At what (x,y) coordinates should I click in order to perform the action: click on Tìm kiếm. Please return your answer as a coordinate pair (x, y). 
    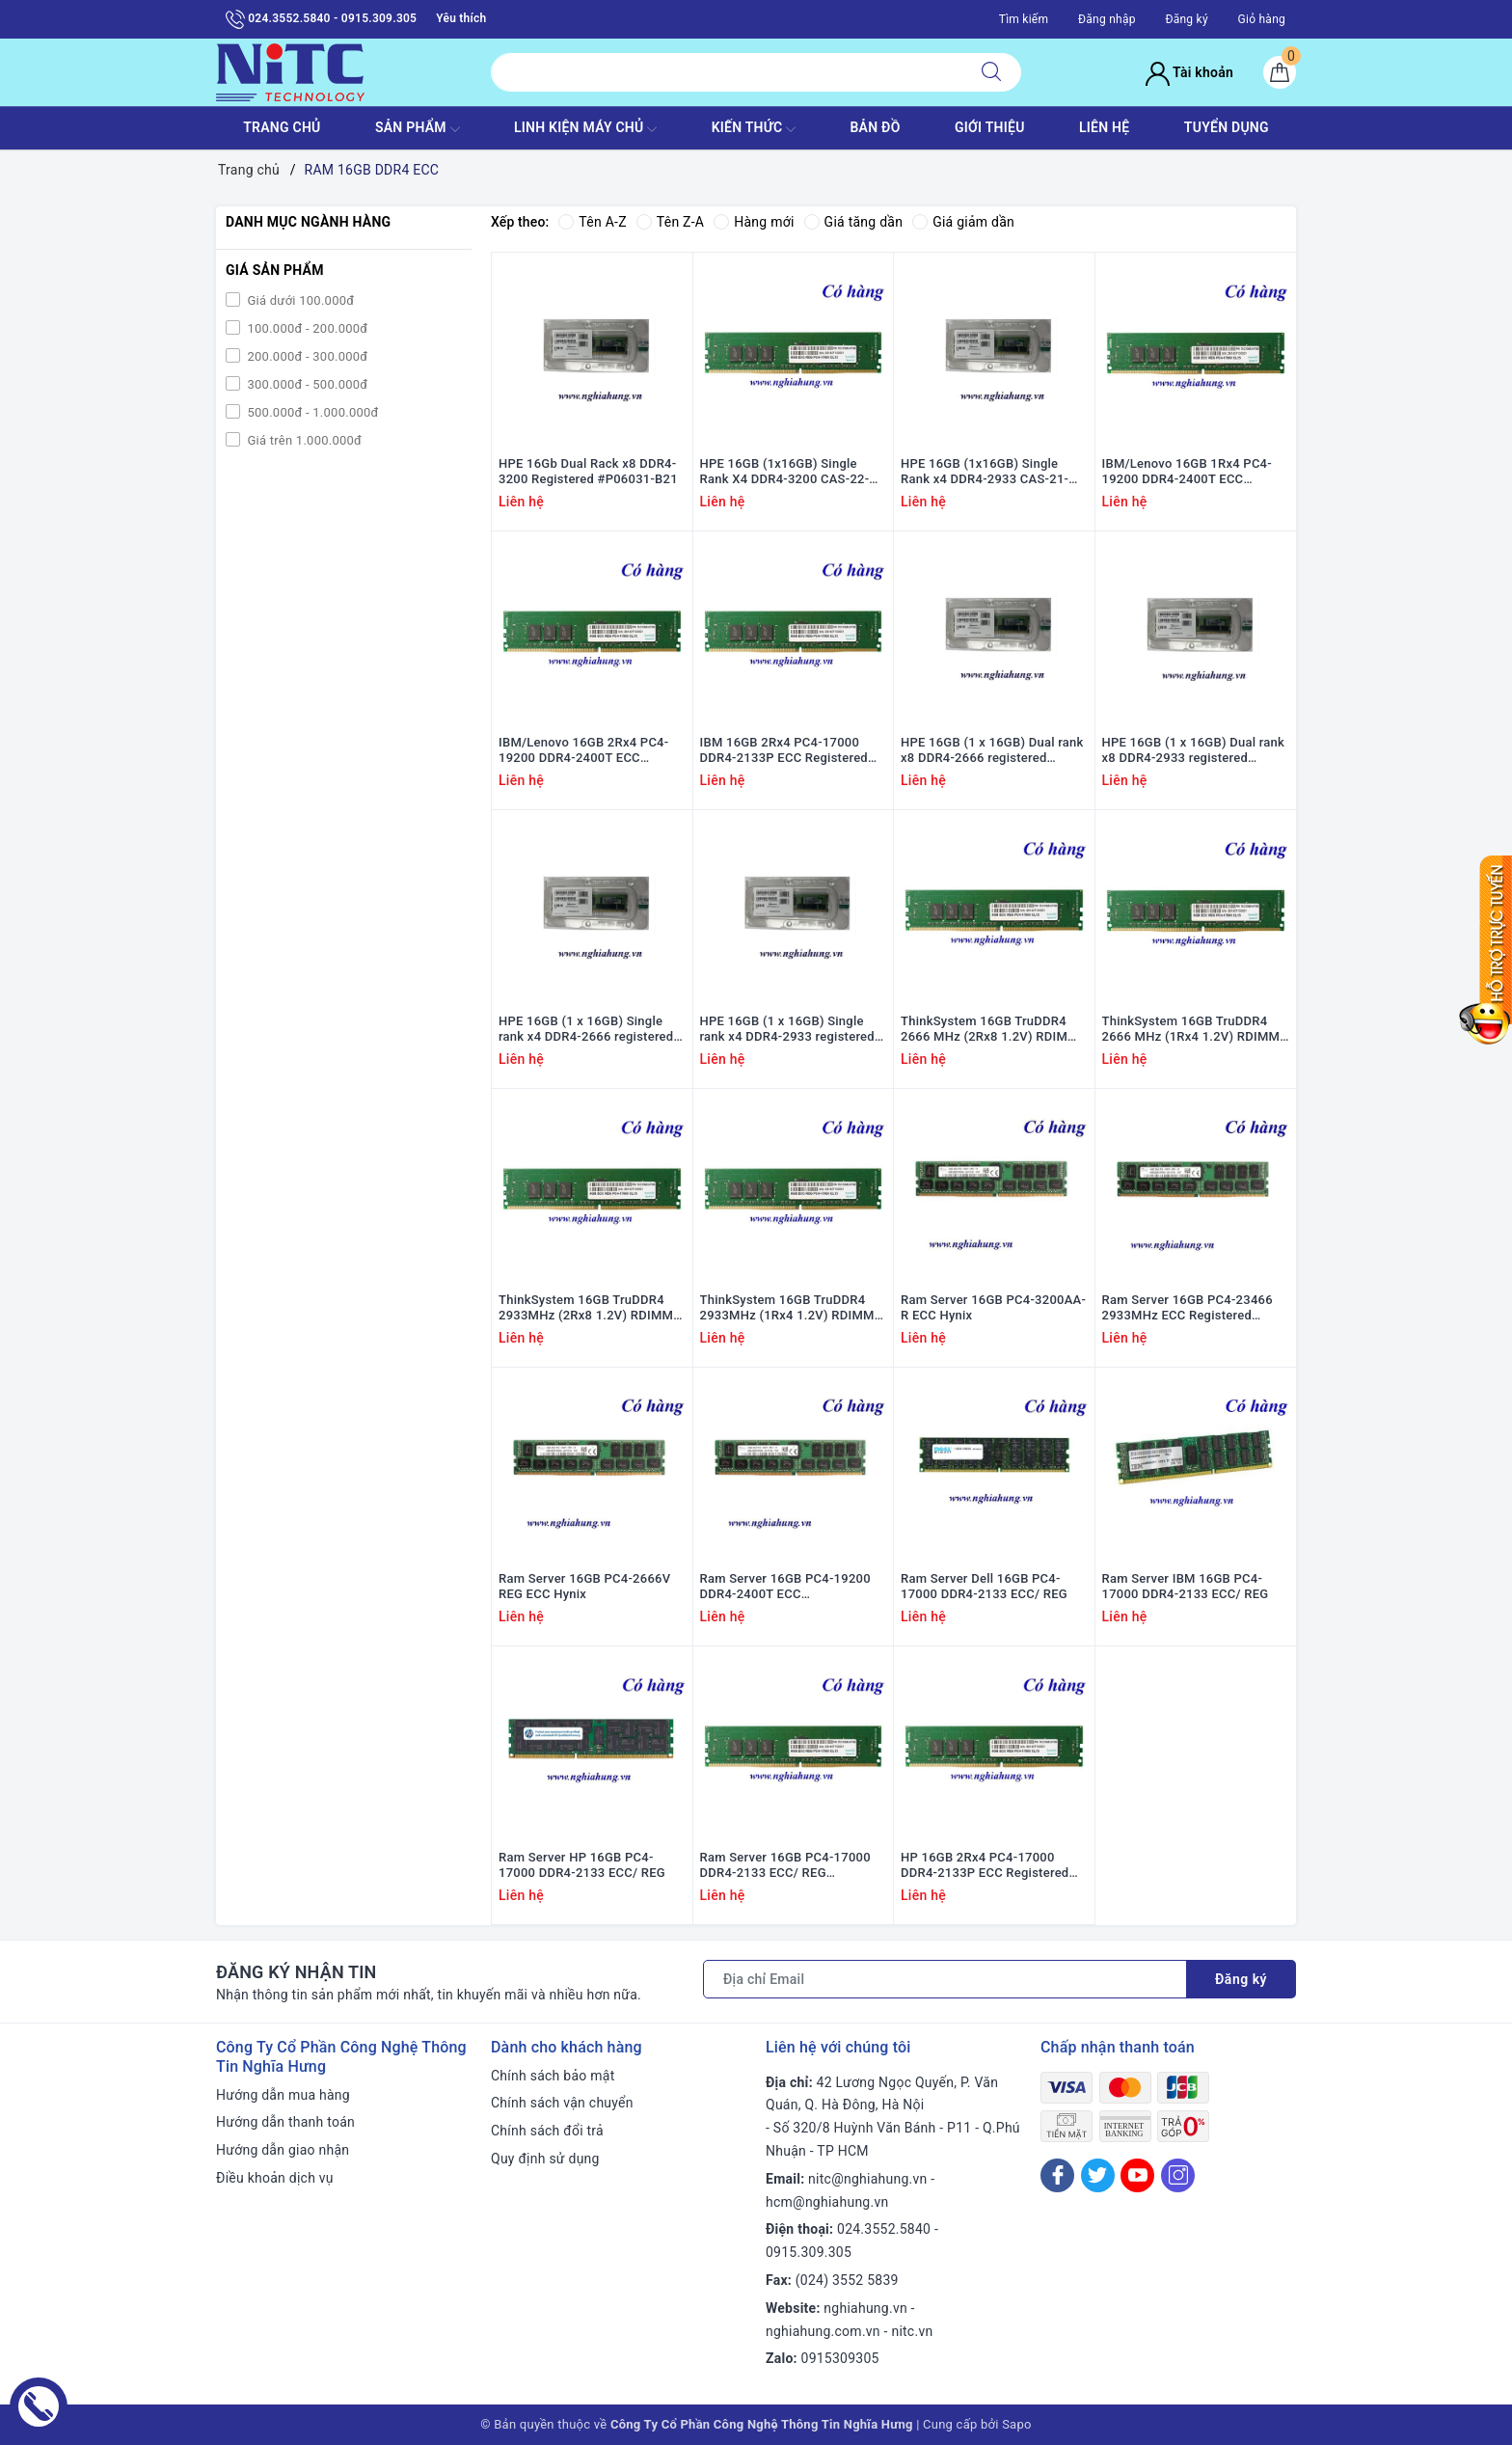
    Looking at the image, I should click on (1024, 19).